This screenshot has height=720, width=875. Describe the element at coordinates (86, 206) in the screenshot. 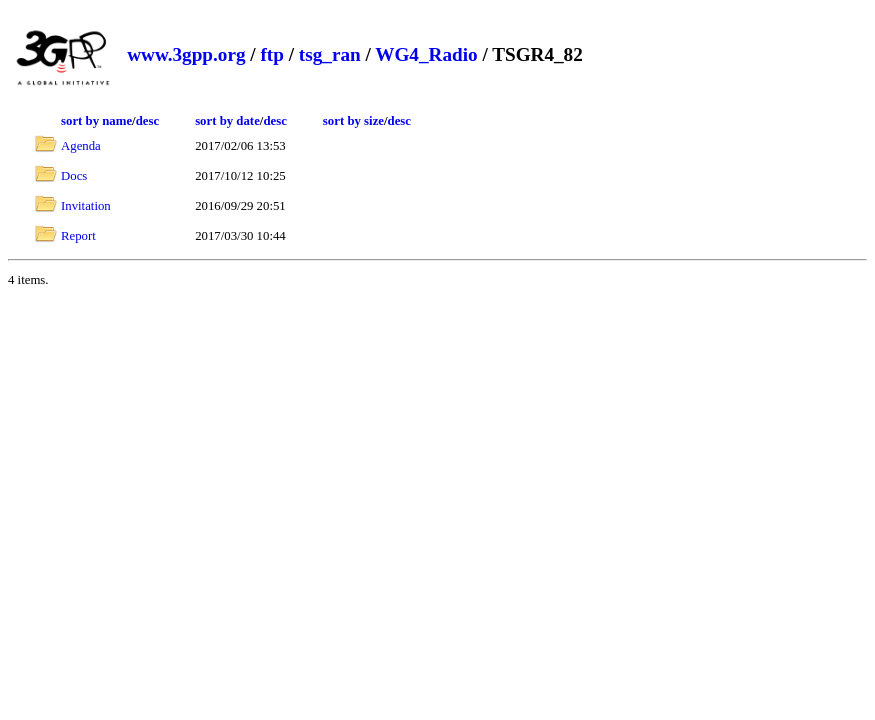

I see `Invitation` at that location.